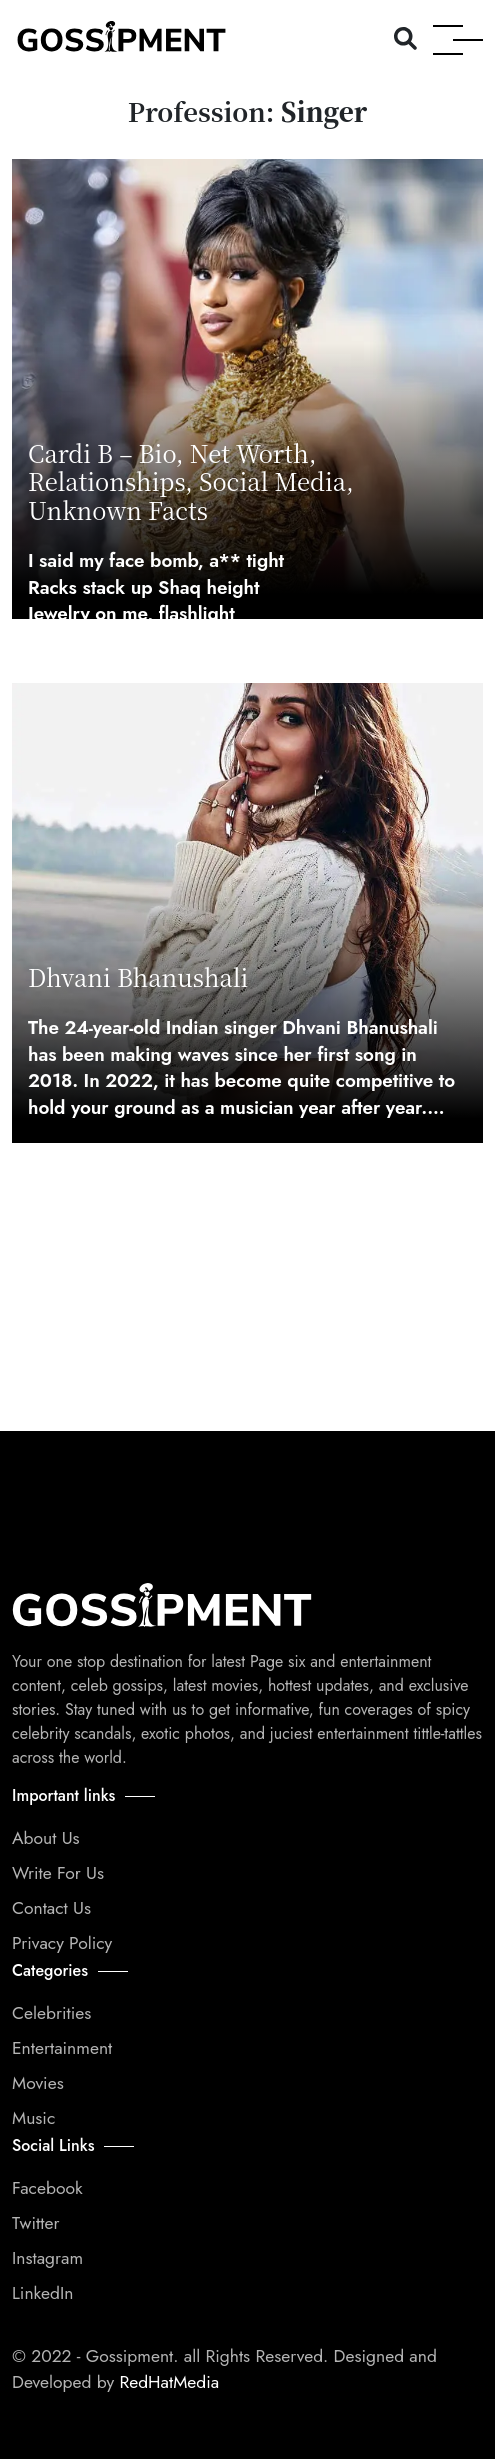 This screenshot has height=2459, width=495. What do you see at coordinates (62, 1943) in the screenshot?
I see `Privacy Policy` at bounding box center [62, 1943].